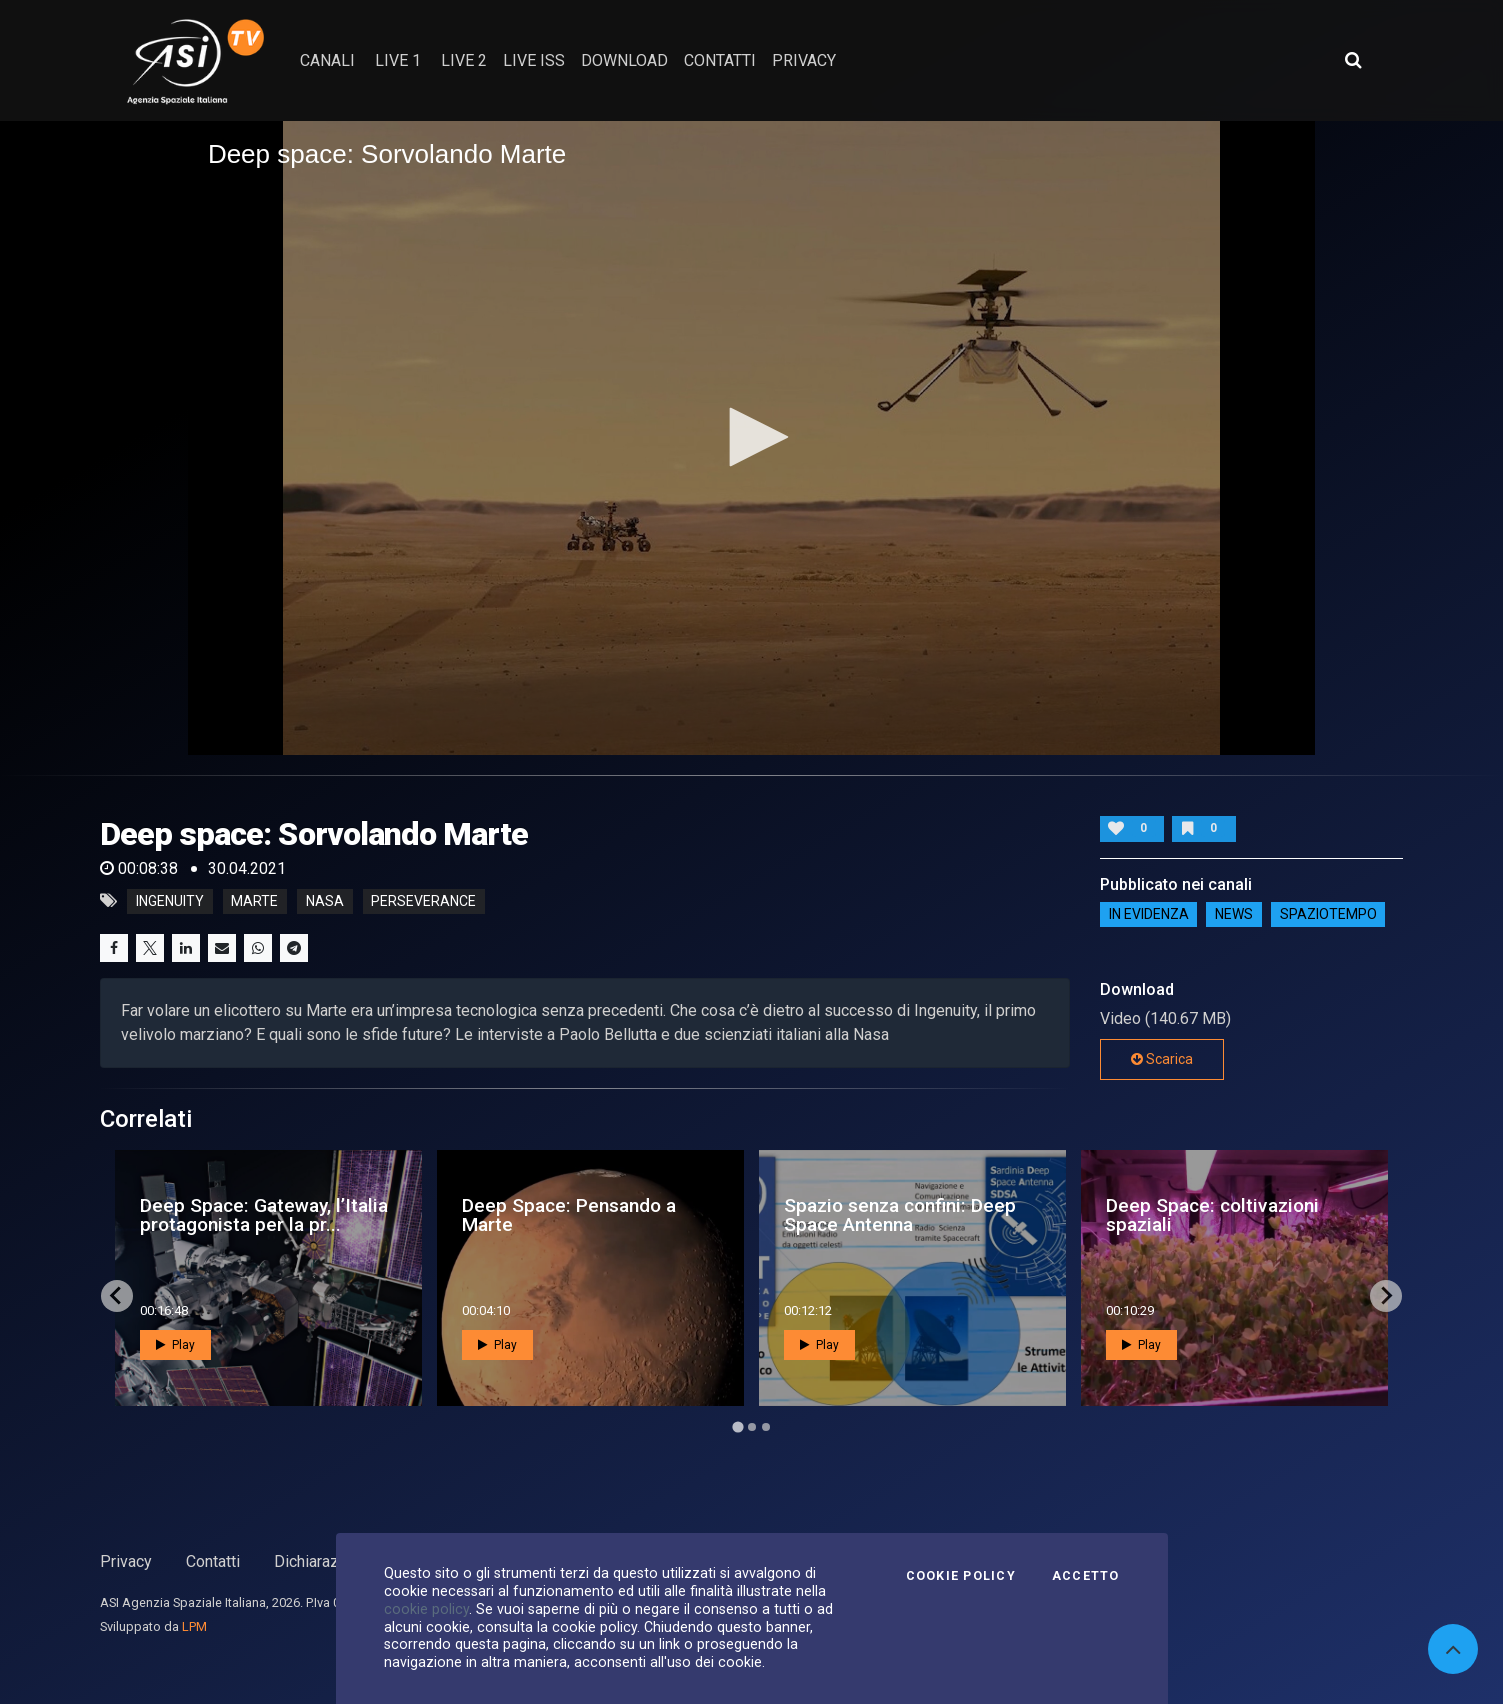 This screenshot has width=1503, height=1704. Describe the element at coordinates (464, 60) in the screenshot. I see `Live 2` at that location.